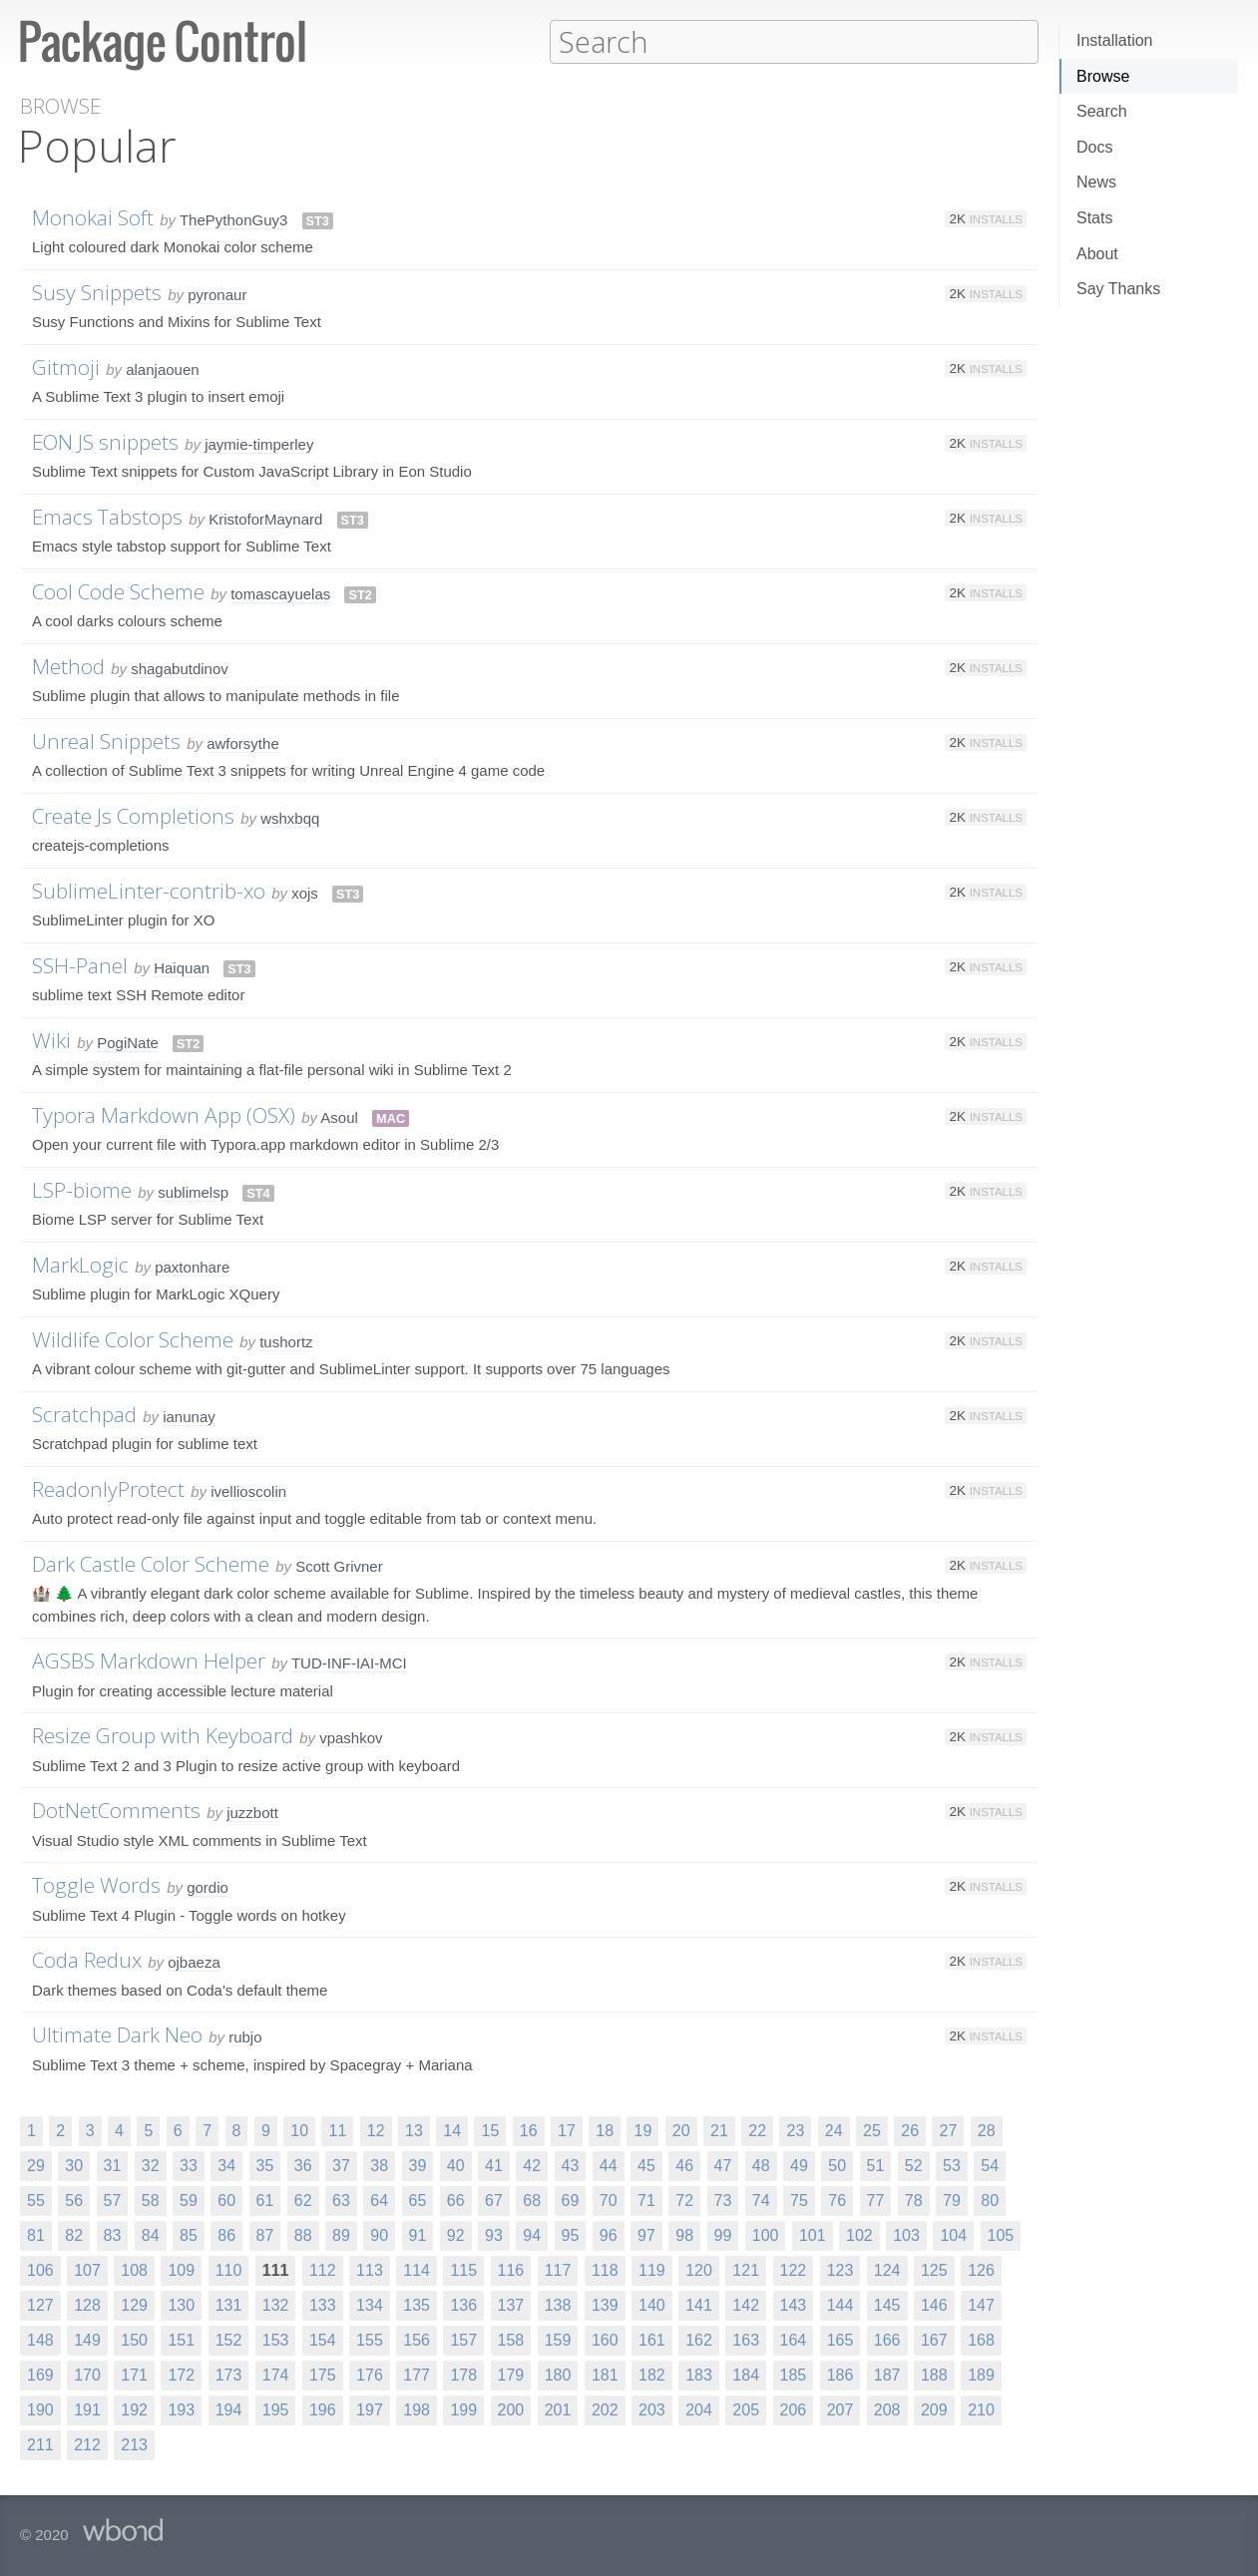 Image resolution: width=1258 pixels, height=2576 pixels. What do you see at coordinates (698, 2339) in the screenshot?
I see `162` at bounding box center [698, 2339].